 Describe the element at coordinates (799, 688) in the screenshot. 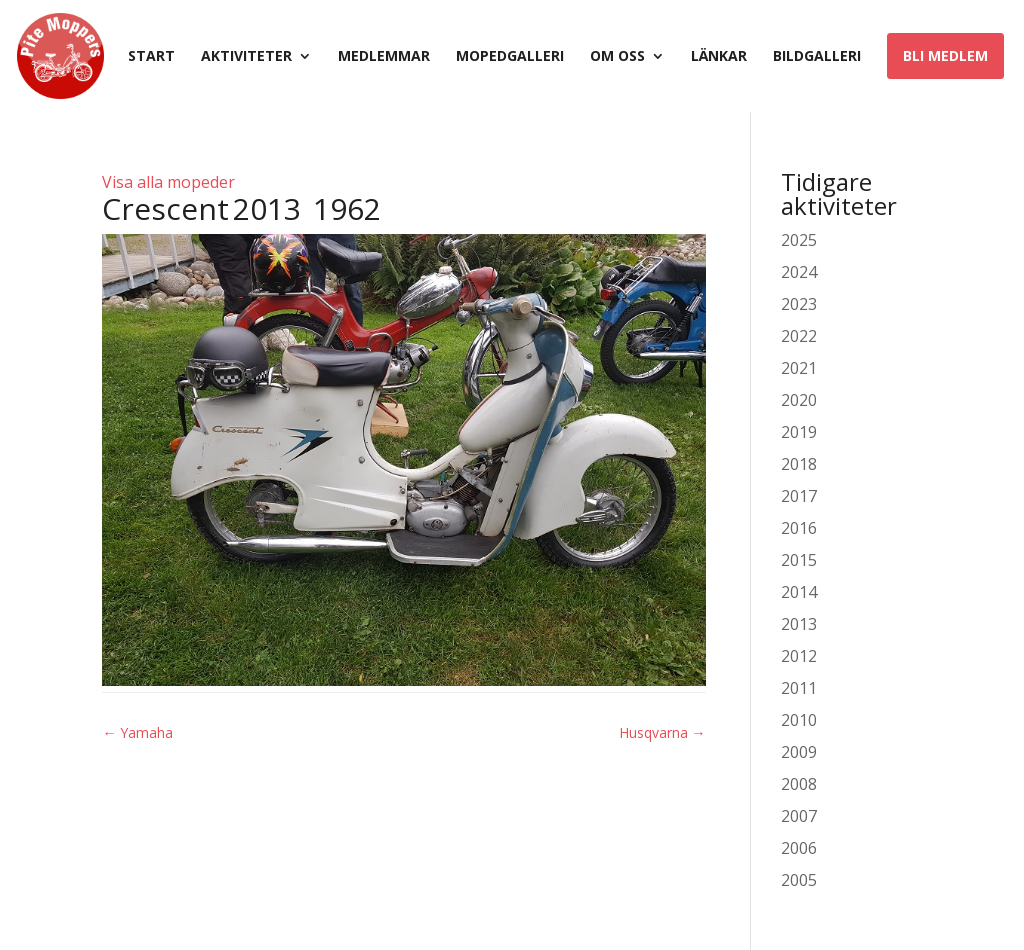

I see `2011` at that location.